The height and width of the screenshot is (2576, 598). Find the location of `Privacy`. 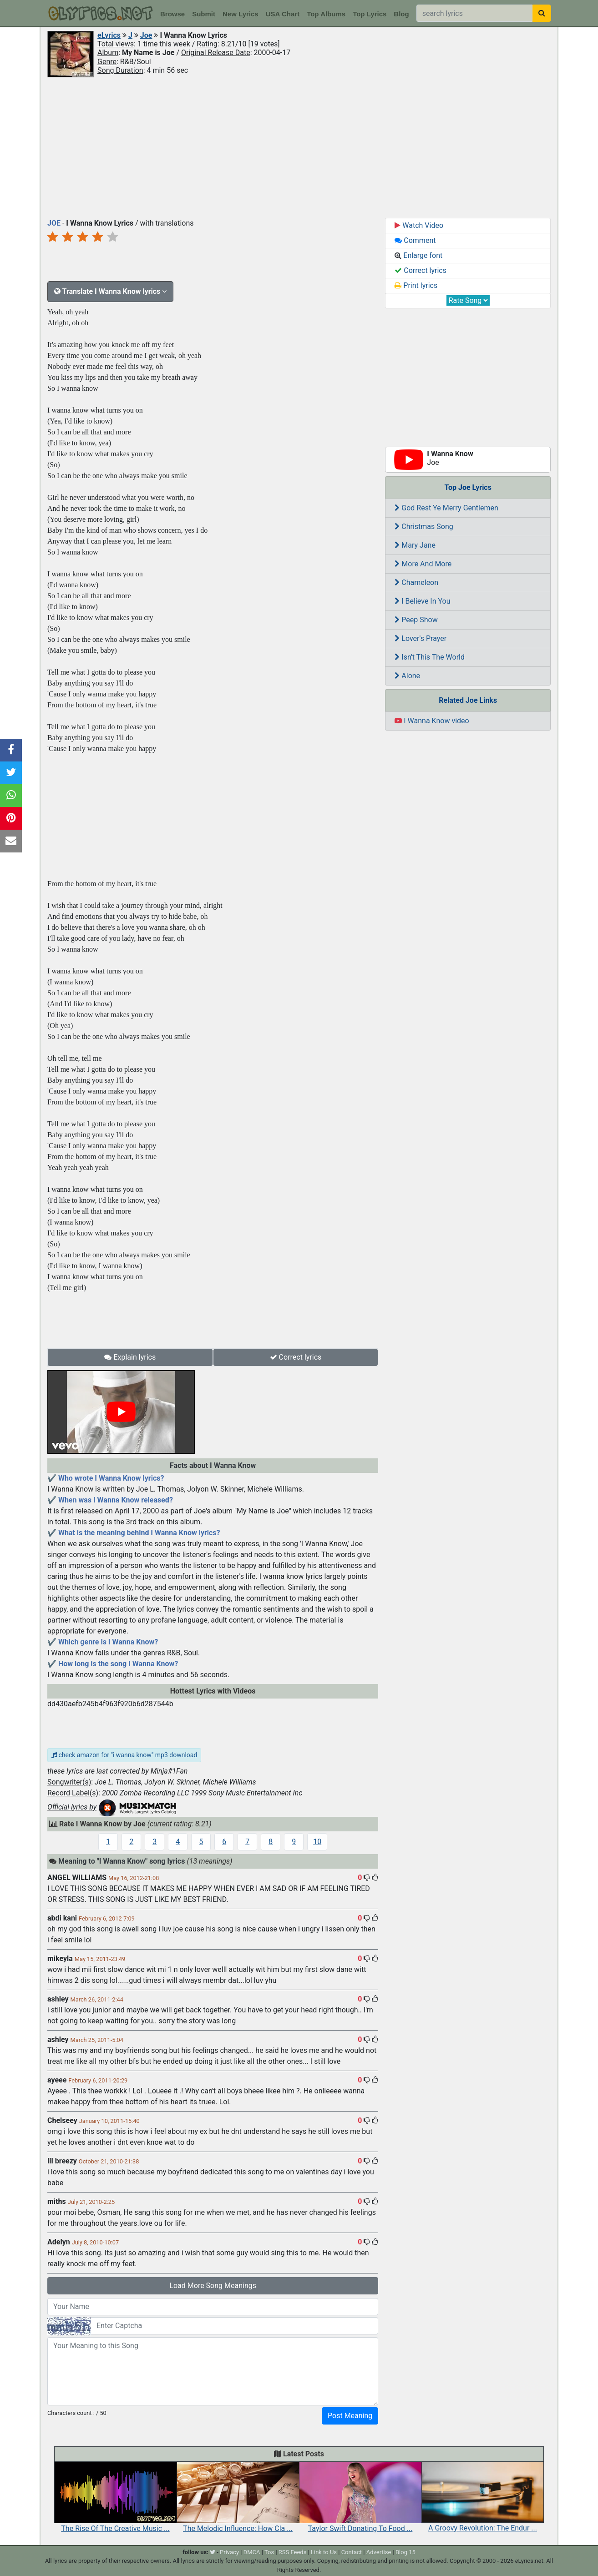

Privacy is located at coordinates (229, 2552).